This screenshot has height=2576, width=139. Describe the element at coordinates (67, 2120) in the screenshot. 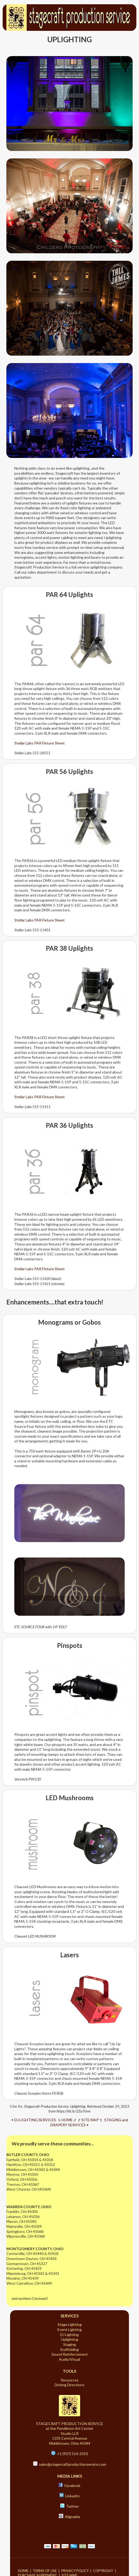

I see `⮤ HOME ⮥` at that location.